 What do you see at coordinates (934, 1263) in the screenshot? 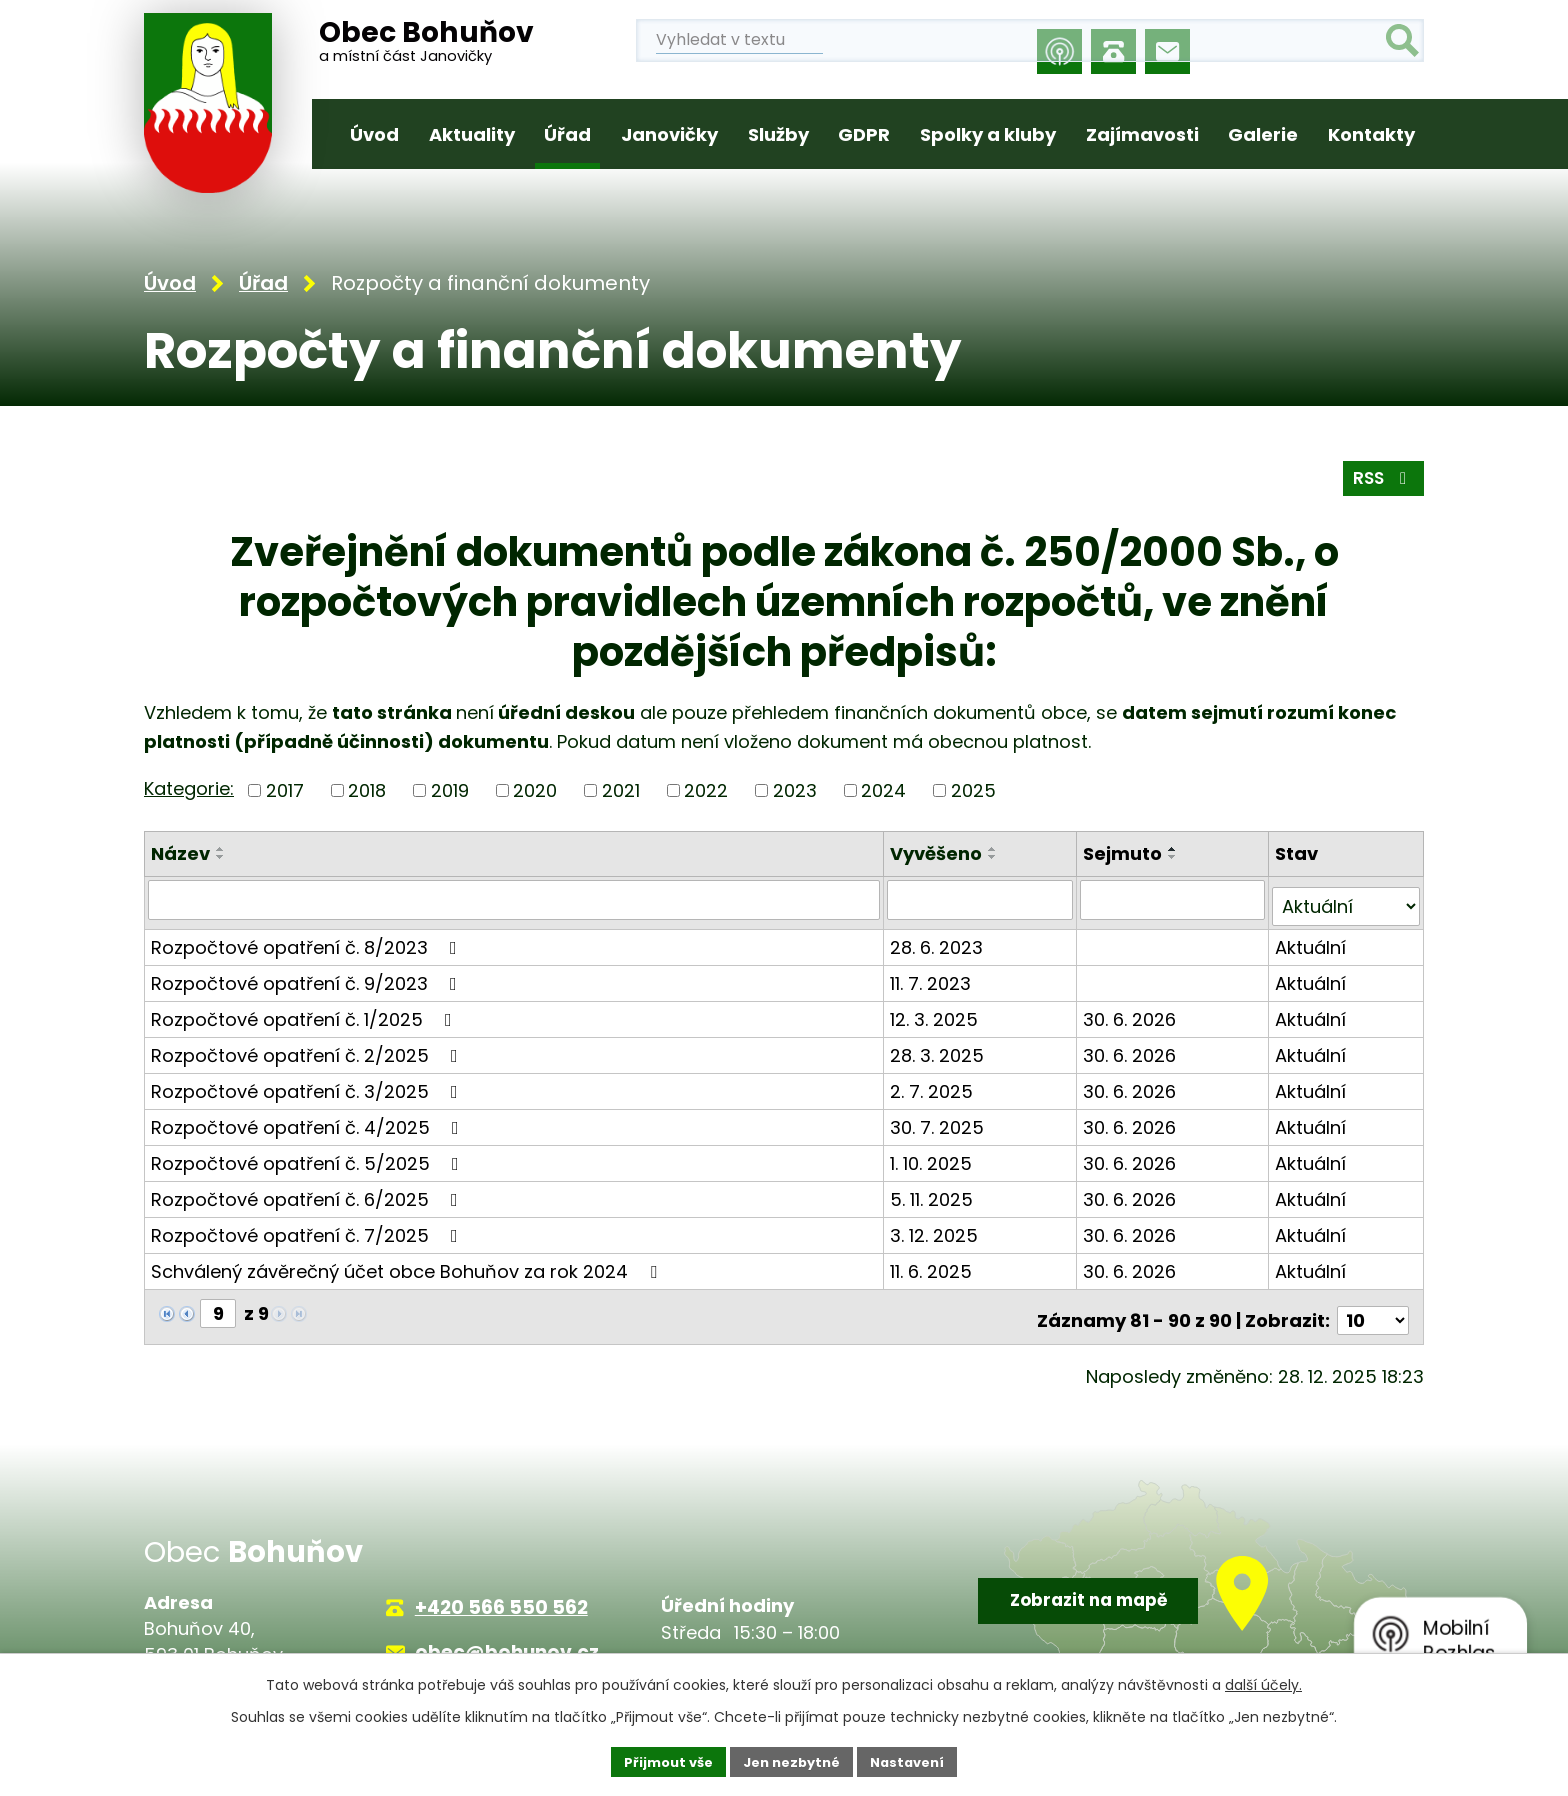
I see `11. 6. 2025` at bounding box center [934, 1263].